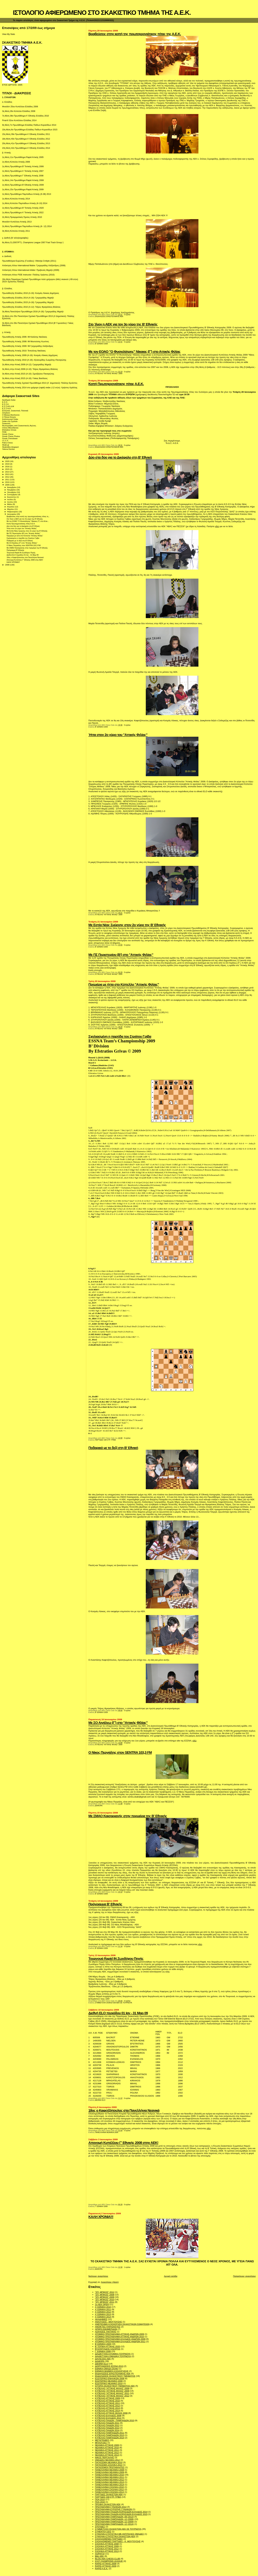 This screenshot has height=2576, width=258. What do you see at coordinates (10, 504) in the screenshot?
I see `Μαΐου` at bounding box center [10, 504].